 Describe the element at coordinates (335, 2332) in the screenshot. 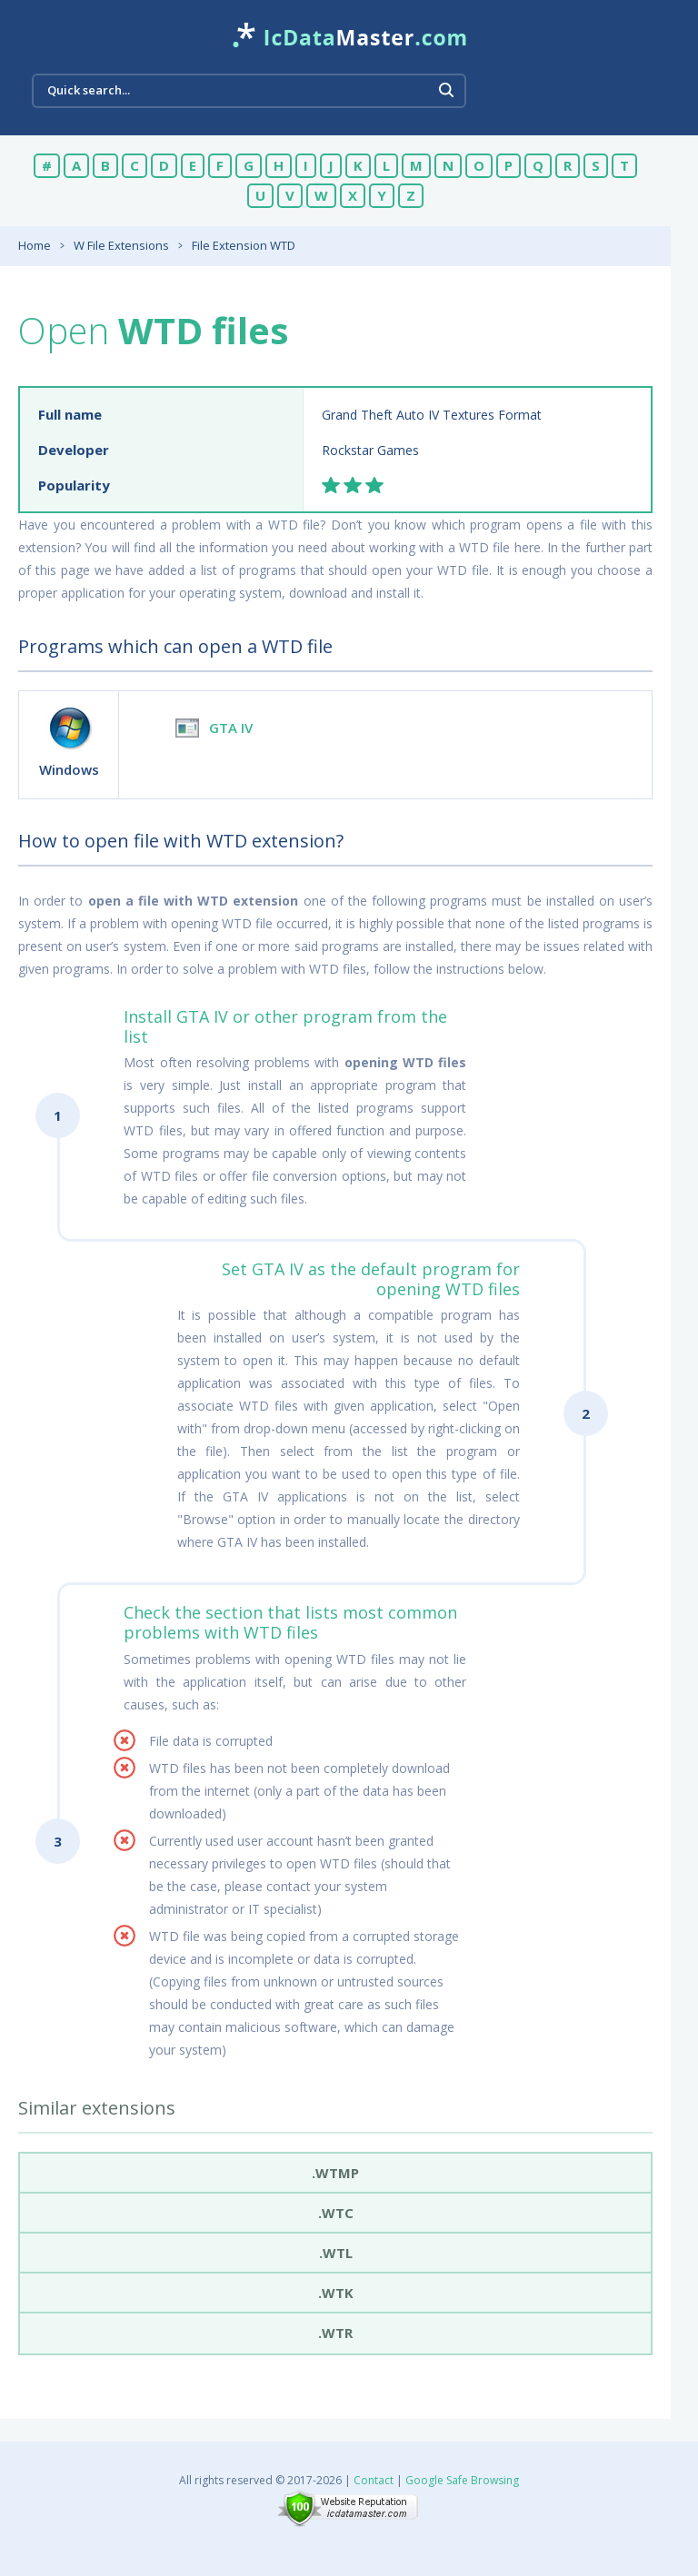

I see `.wtr` at that location.